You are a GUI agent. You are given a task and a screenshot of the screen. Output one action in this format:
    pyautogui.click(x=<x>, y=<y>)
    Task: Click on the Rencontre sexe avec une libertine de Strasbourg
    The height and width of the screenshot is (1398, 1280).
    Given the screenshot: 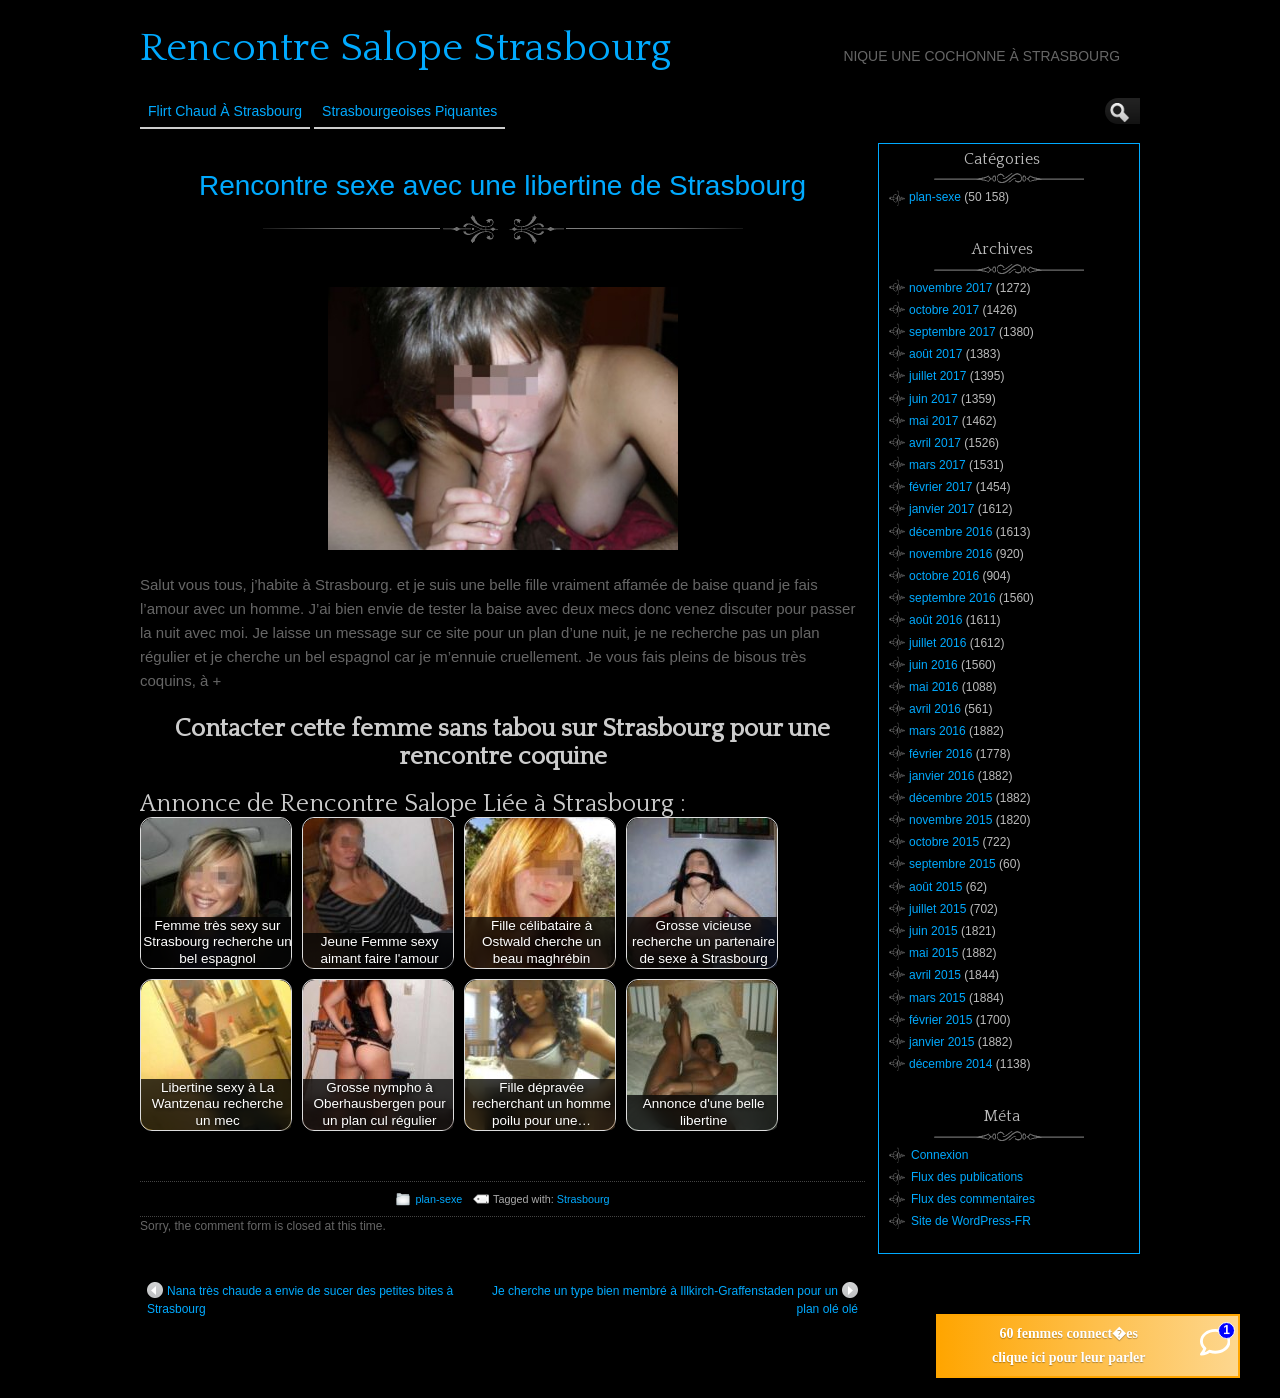 What is the action you would take?
    pyautogui.click(x=502, y=185)
    